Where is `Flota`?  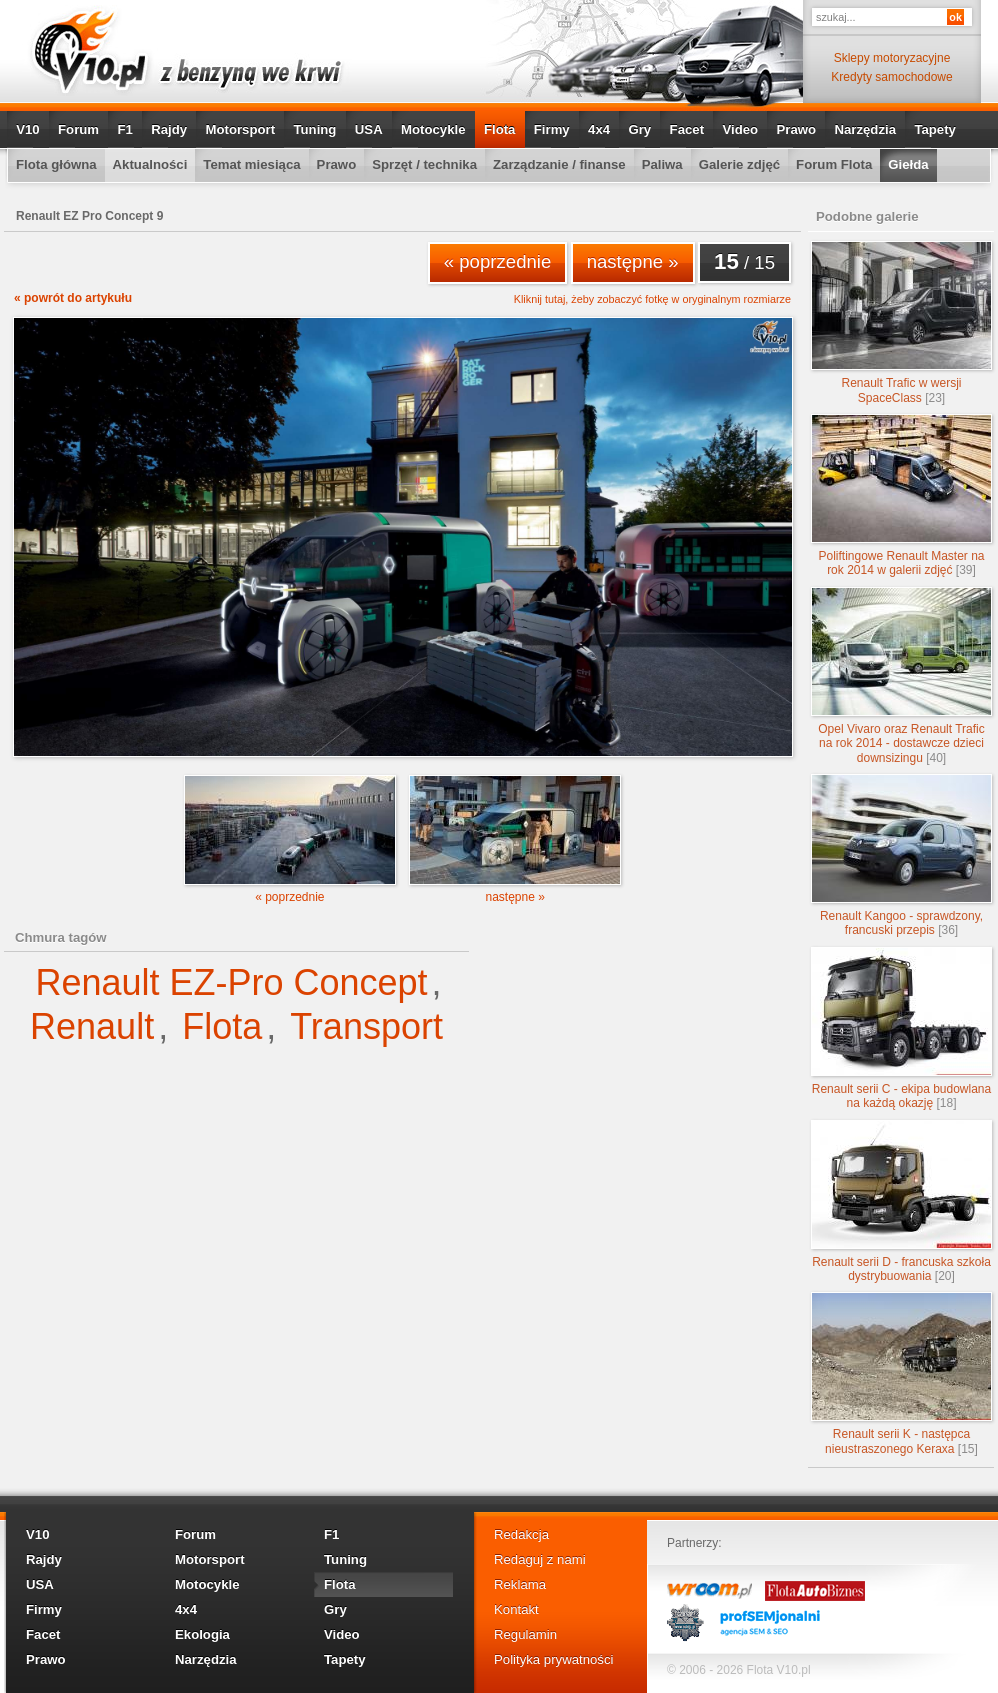
Flota is located at coordinates (500, 129).